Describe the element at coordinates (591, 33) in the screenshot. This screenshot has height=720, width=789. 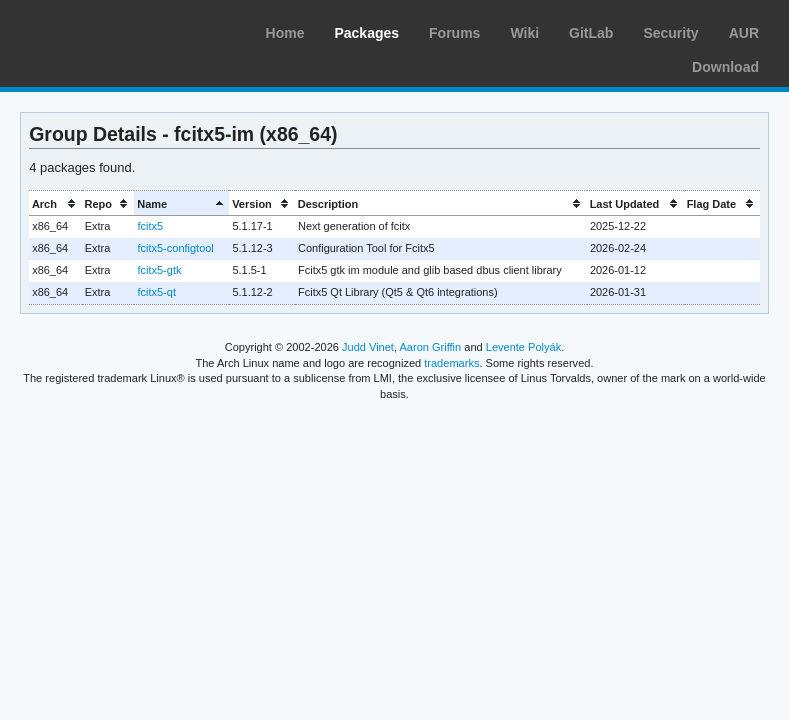
I see `GitLab` at that location.